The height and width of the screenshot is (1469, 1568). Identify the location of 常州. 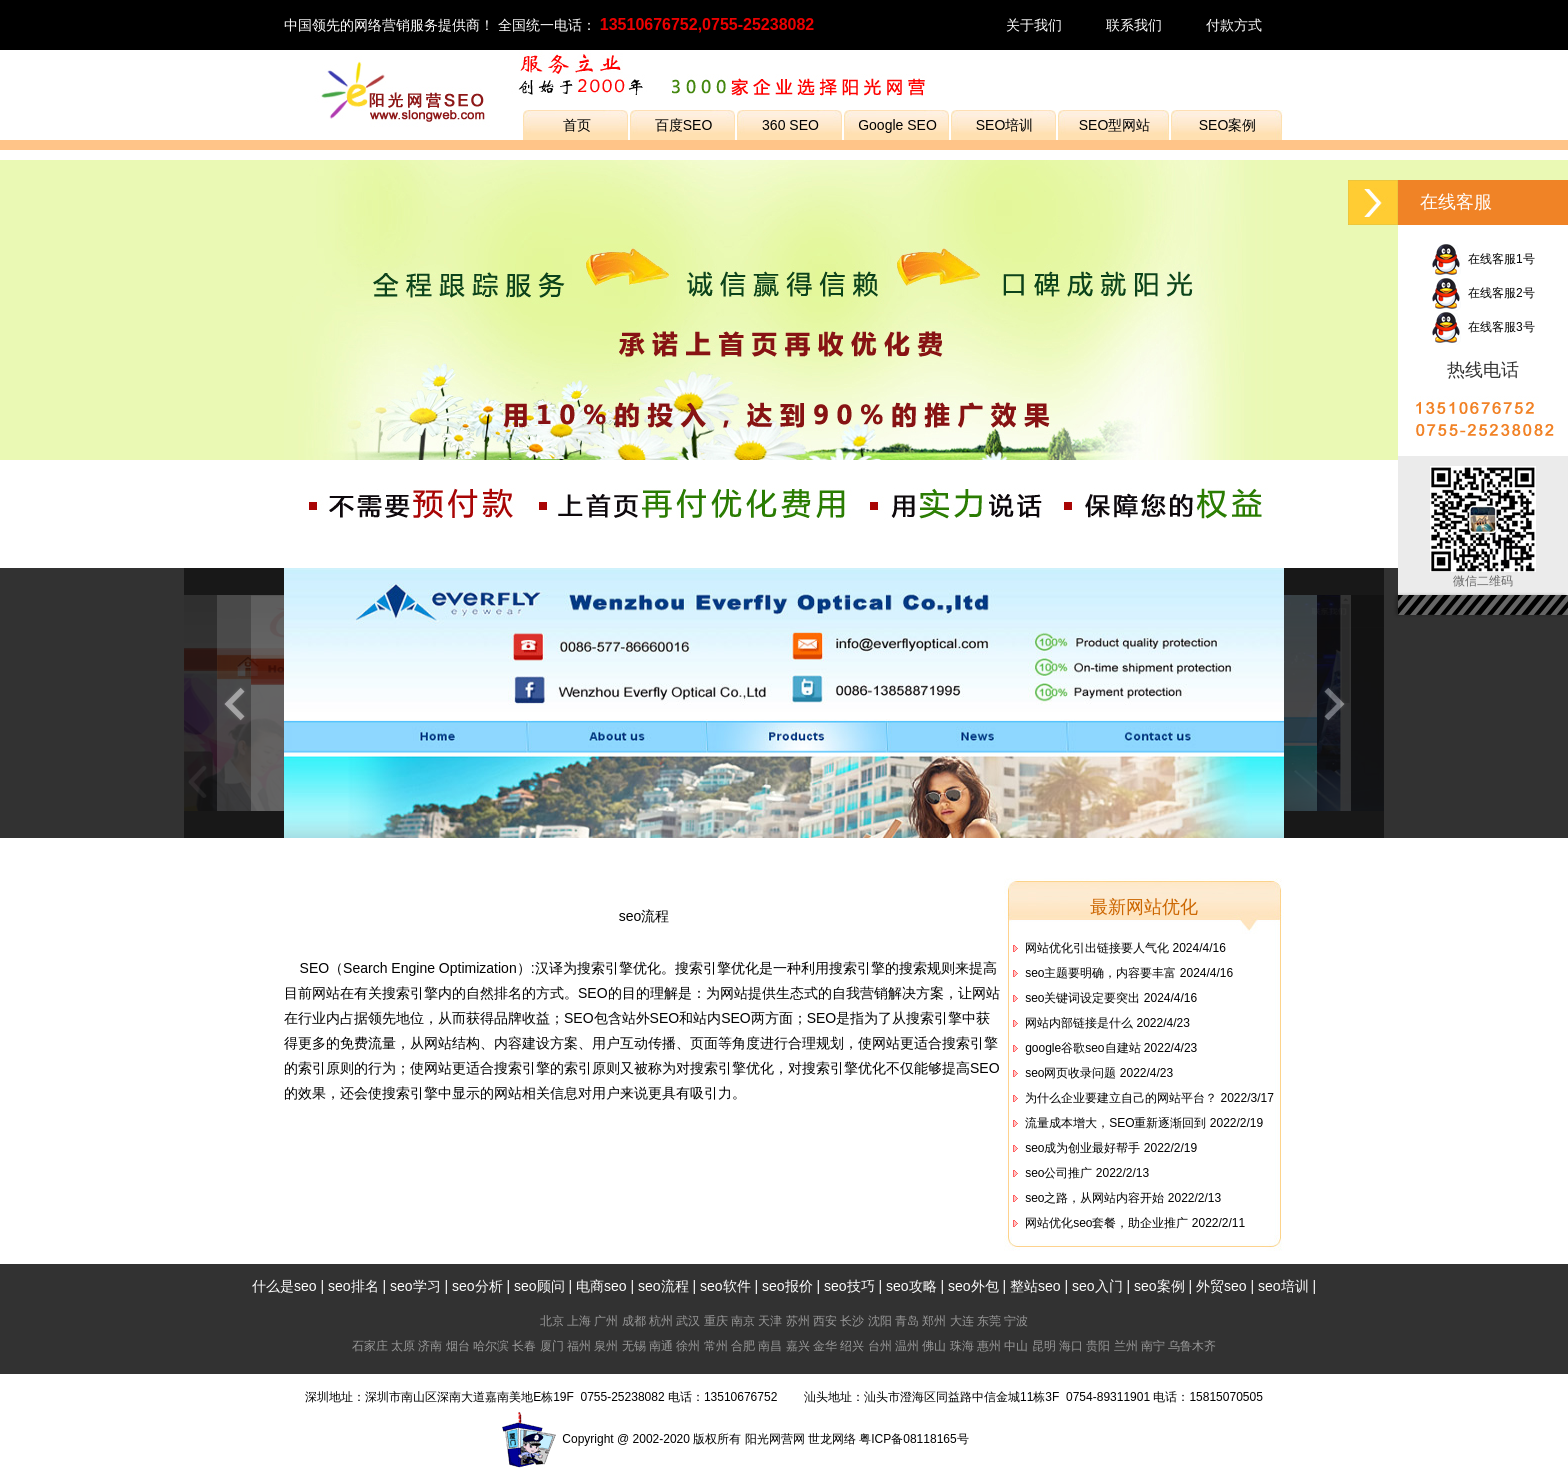
(716, 1346).